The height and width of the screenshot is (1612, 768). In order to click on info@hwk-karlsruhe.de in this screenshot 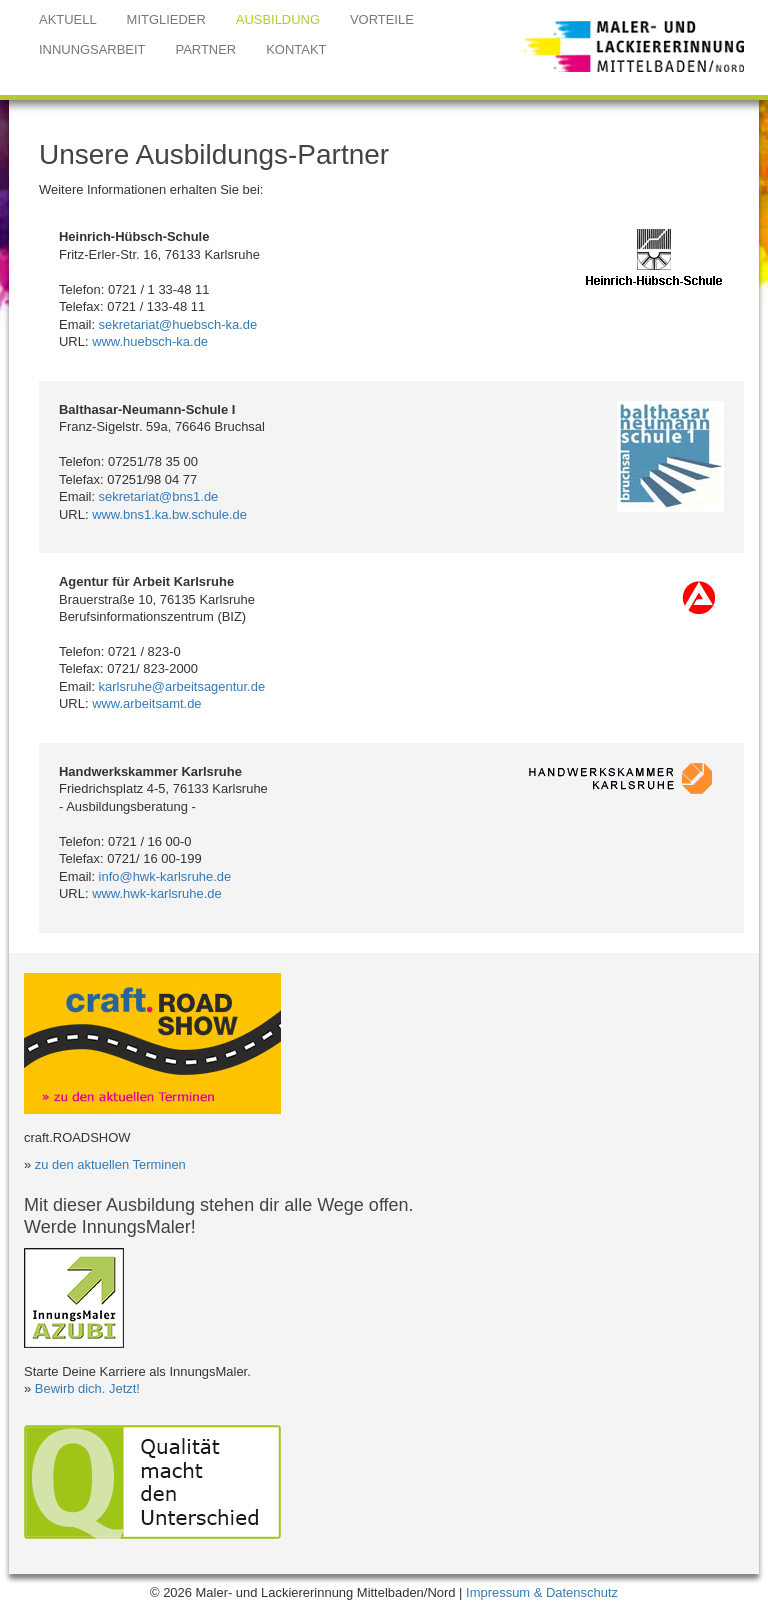, I will do `click(165, 876)`.